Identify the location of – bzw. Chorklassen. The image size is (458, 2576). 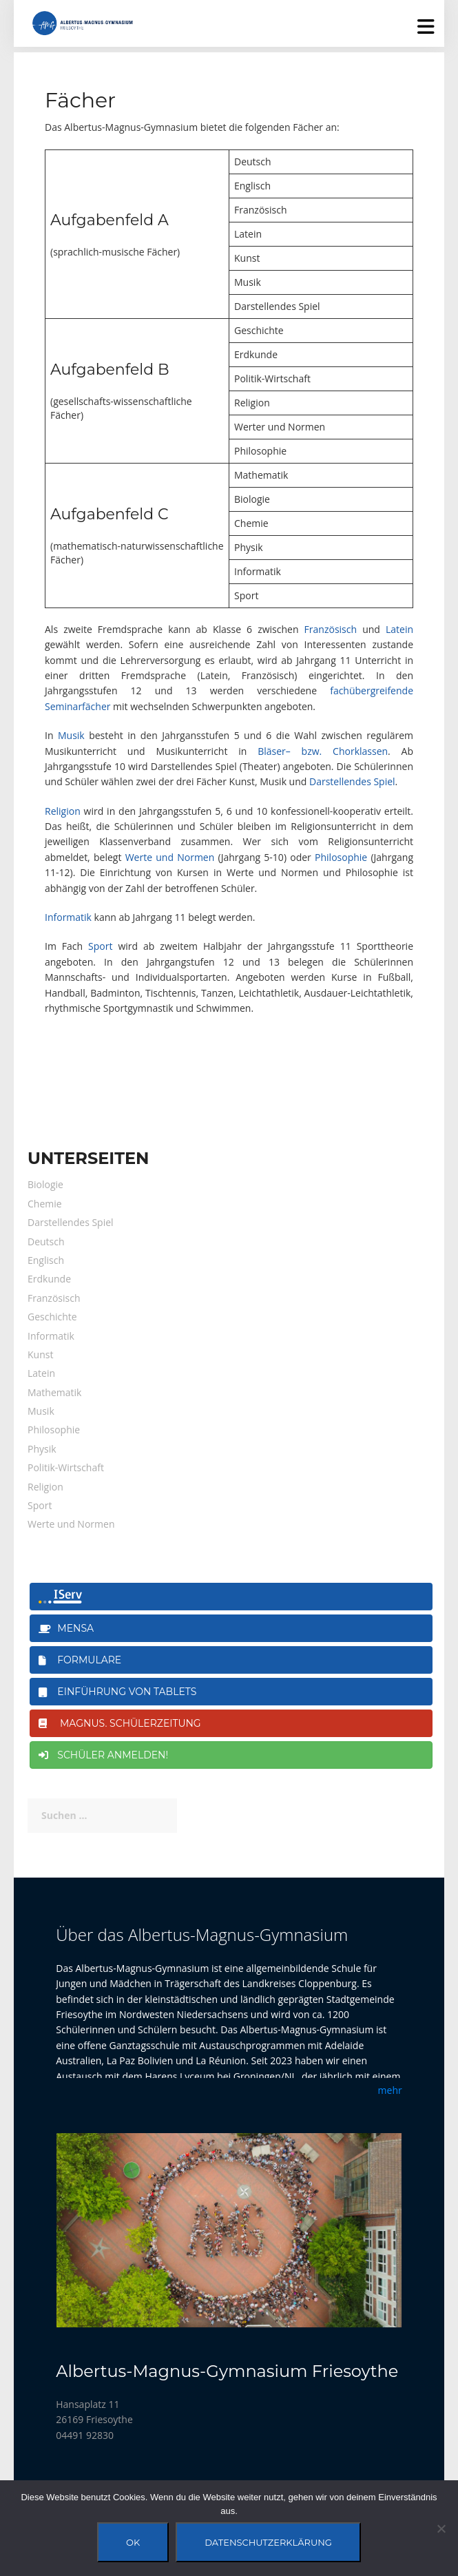
(337, 751).